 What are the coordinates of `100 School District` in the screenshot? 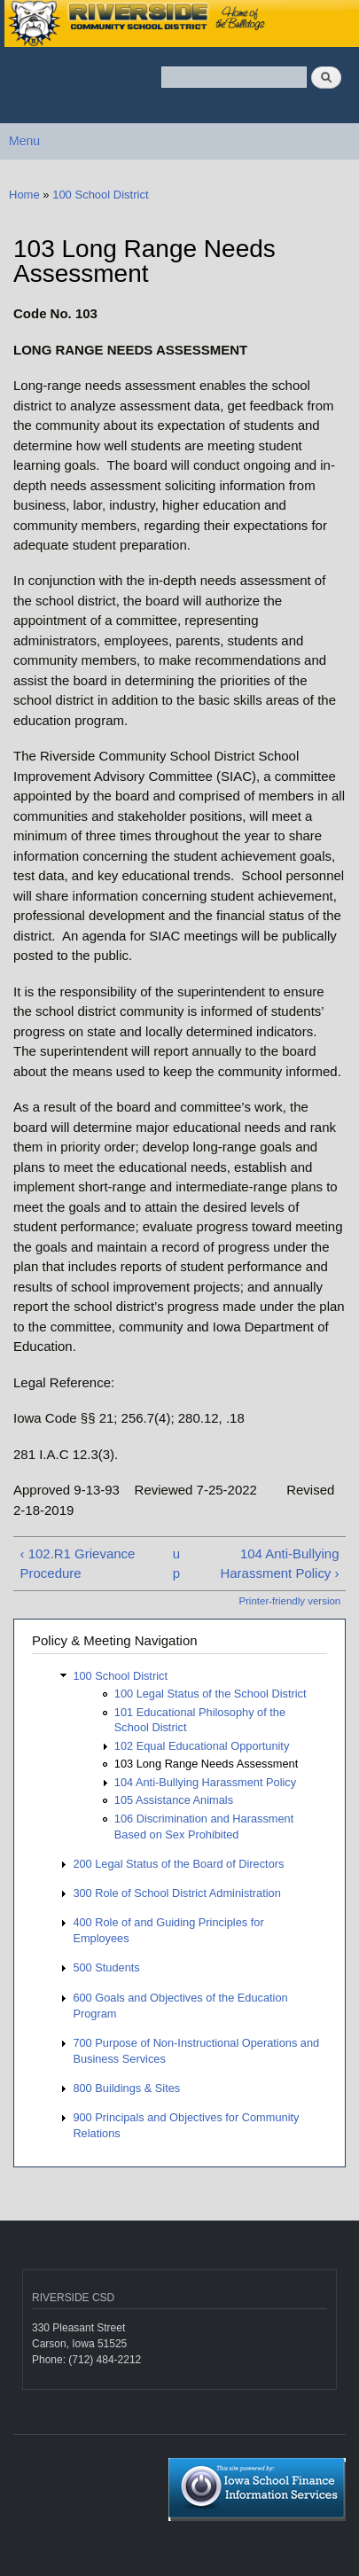 It's located at (100, 194).